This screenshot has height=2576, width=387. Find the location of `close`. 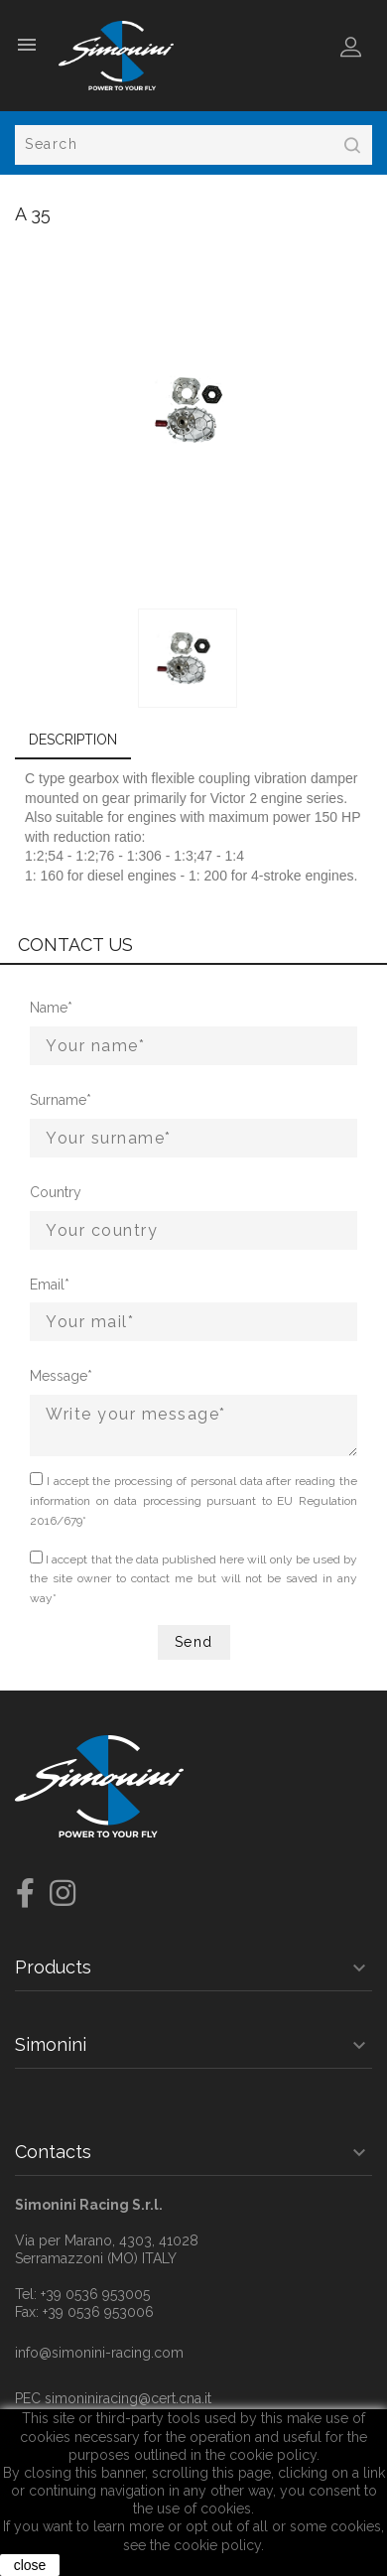

close is located at coordinates (30, 2565).